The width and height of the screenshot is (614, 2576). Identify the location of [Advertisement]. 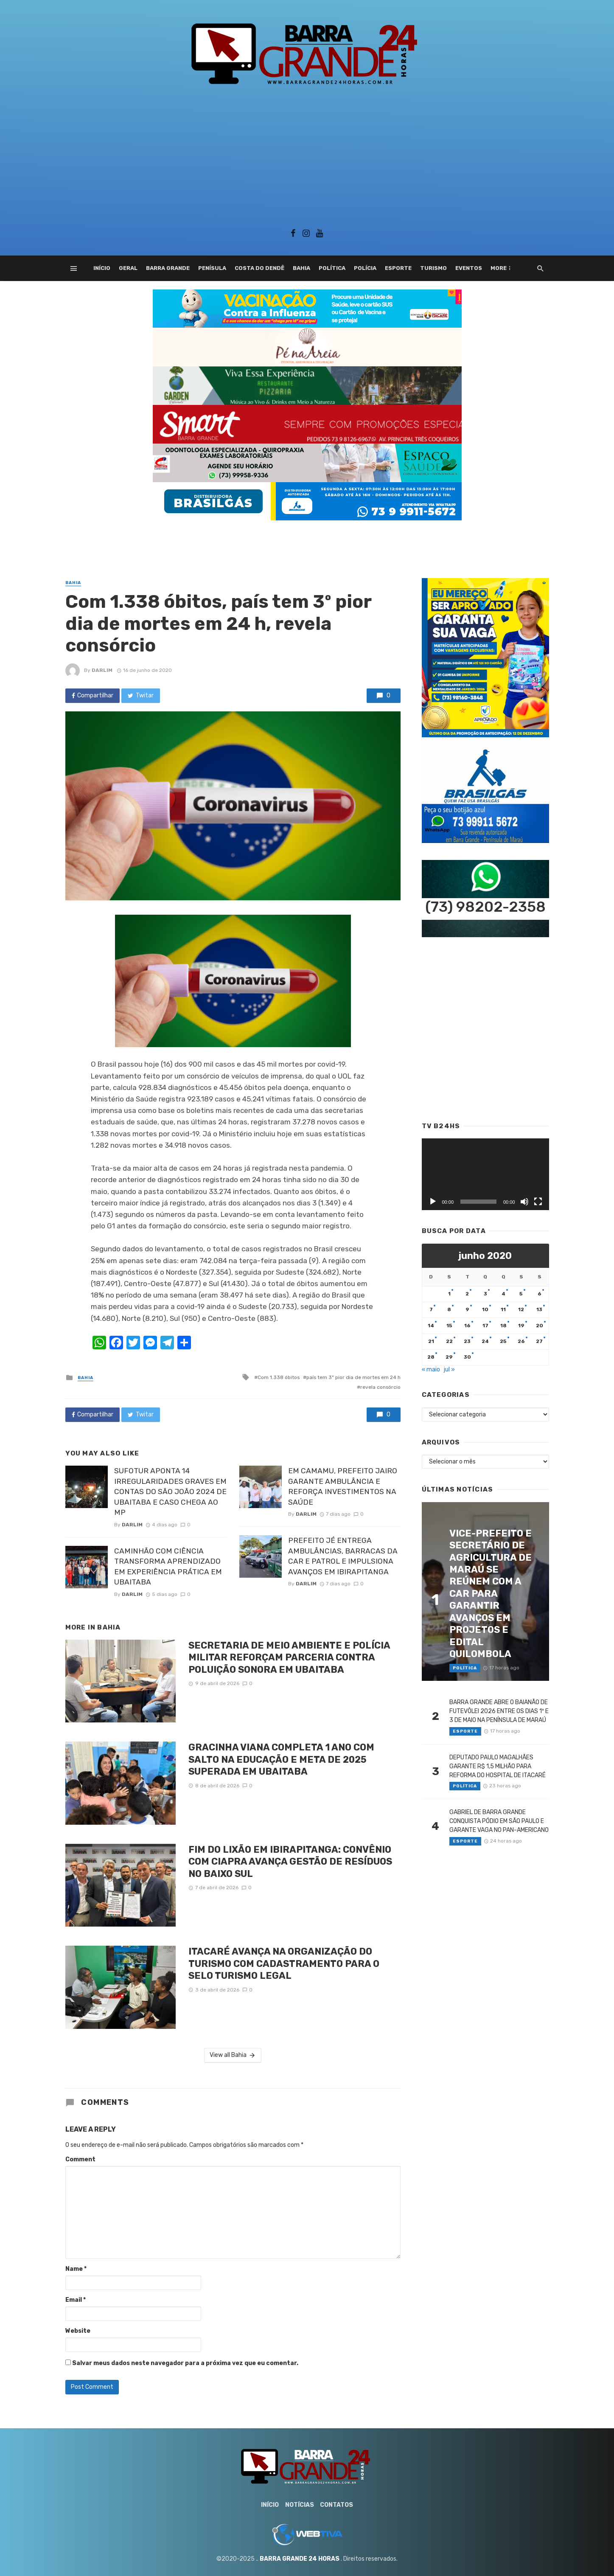
(307, 154).